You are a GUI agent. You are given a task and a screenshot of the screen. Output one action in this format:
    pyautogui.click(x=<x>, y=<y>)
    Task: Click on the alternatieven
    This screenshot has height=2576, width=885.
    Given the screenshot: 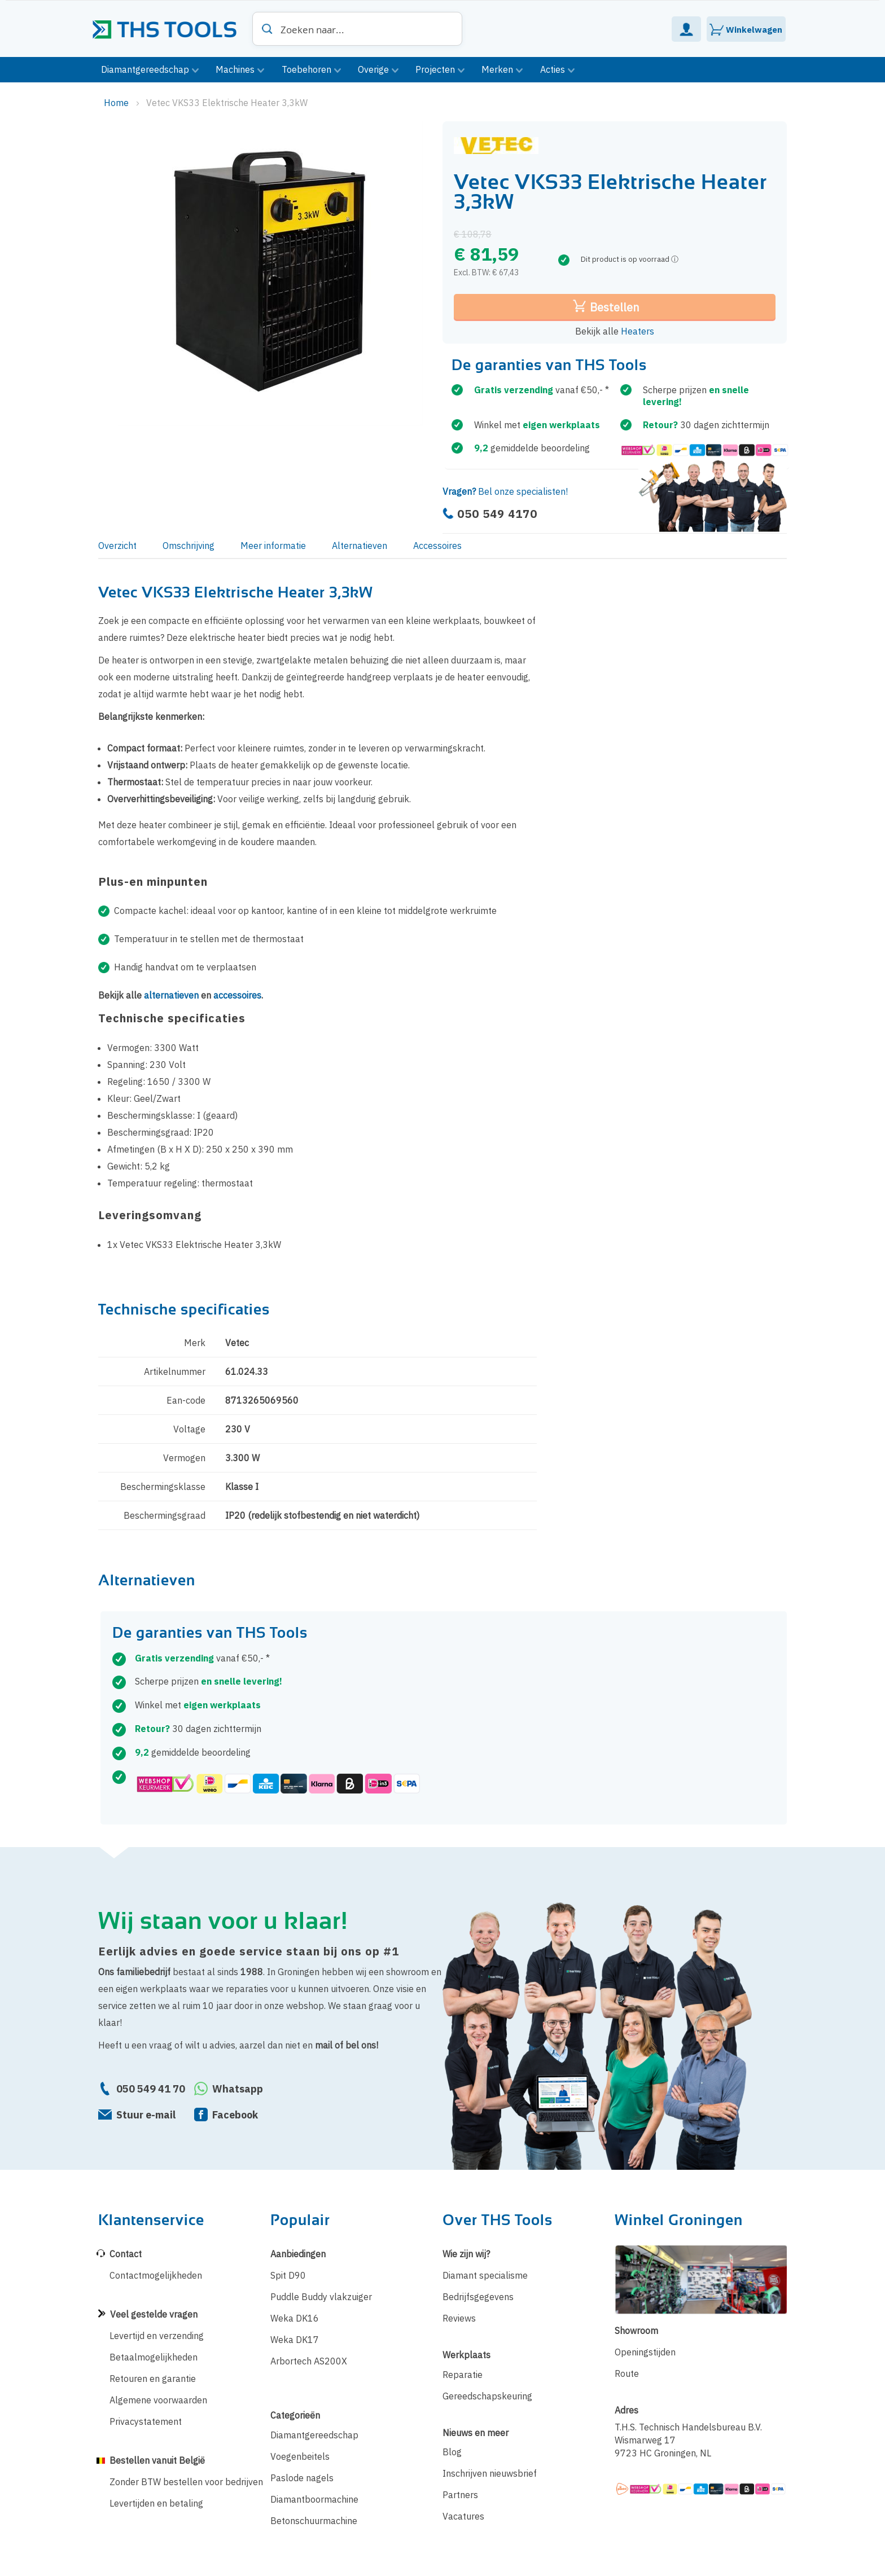 What is the action you would take?
    pyautogui.click(x=171, y=995)
    